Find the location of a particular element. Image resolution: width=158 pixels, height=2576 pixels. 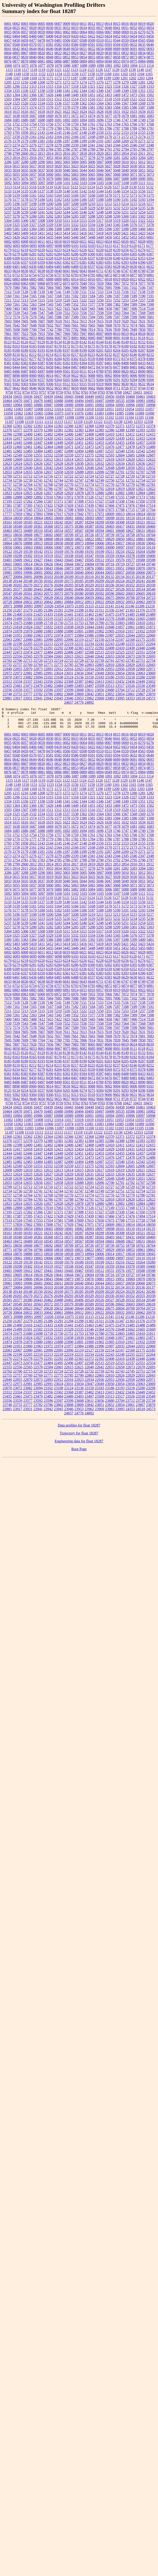

18697 is located at coordinates (58, 535).